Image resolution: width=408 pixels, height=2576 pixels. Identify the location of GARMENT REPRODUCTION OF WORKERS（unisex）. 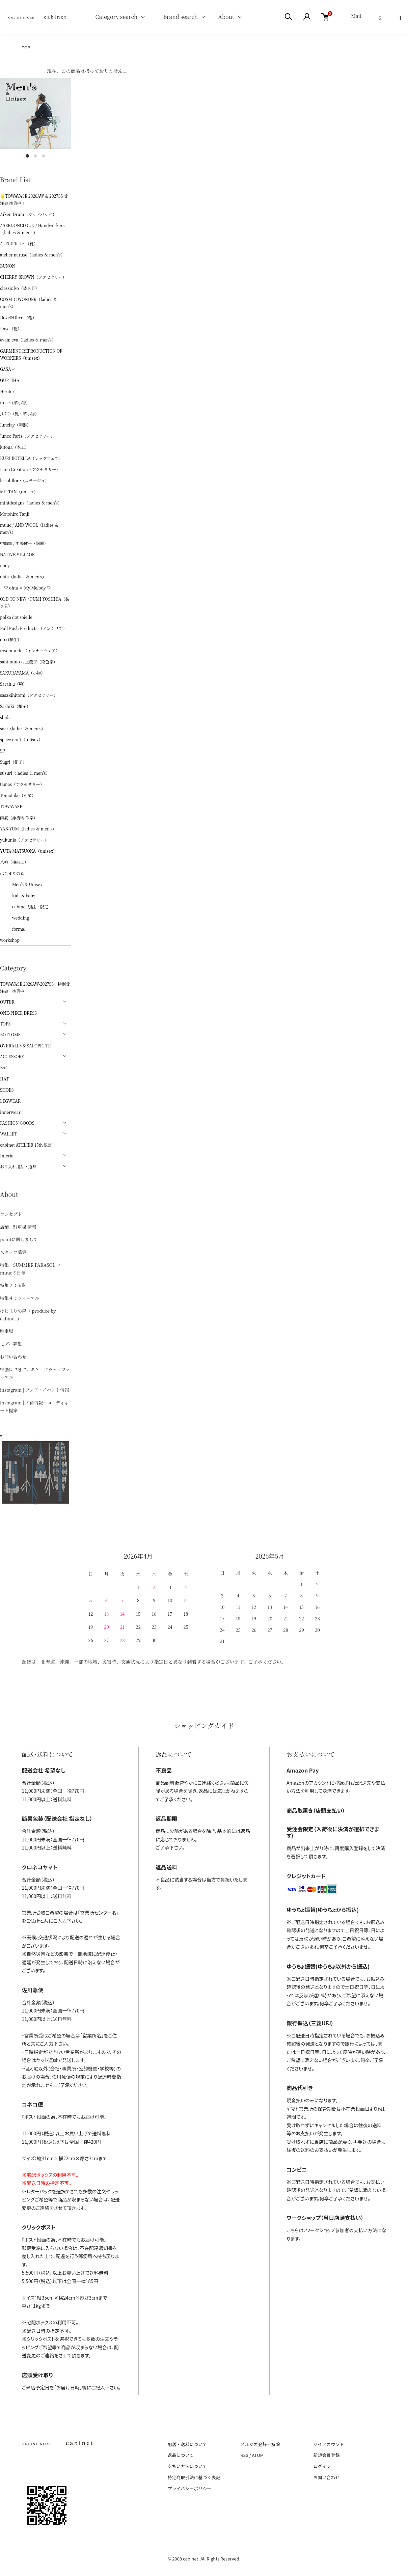
(31, 354).